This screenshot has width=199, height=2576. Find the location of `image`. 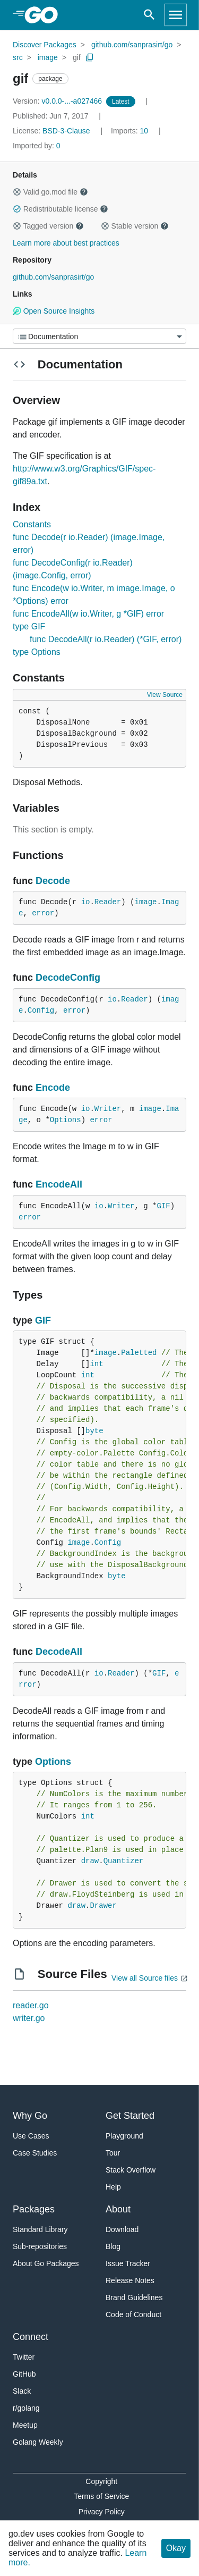

image is located at coordinates (48, 57).